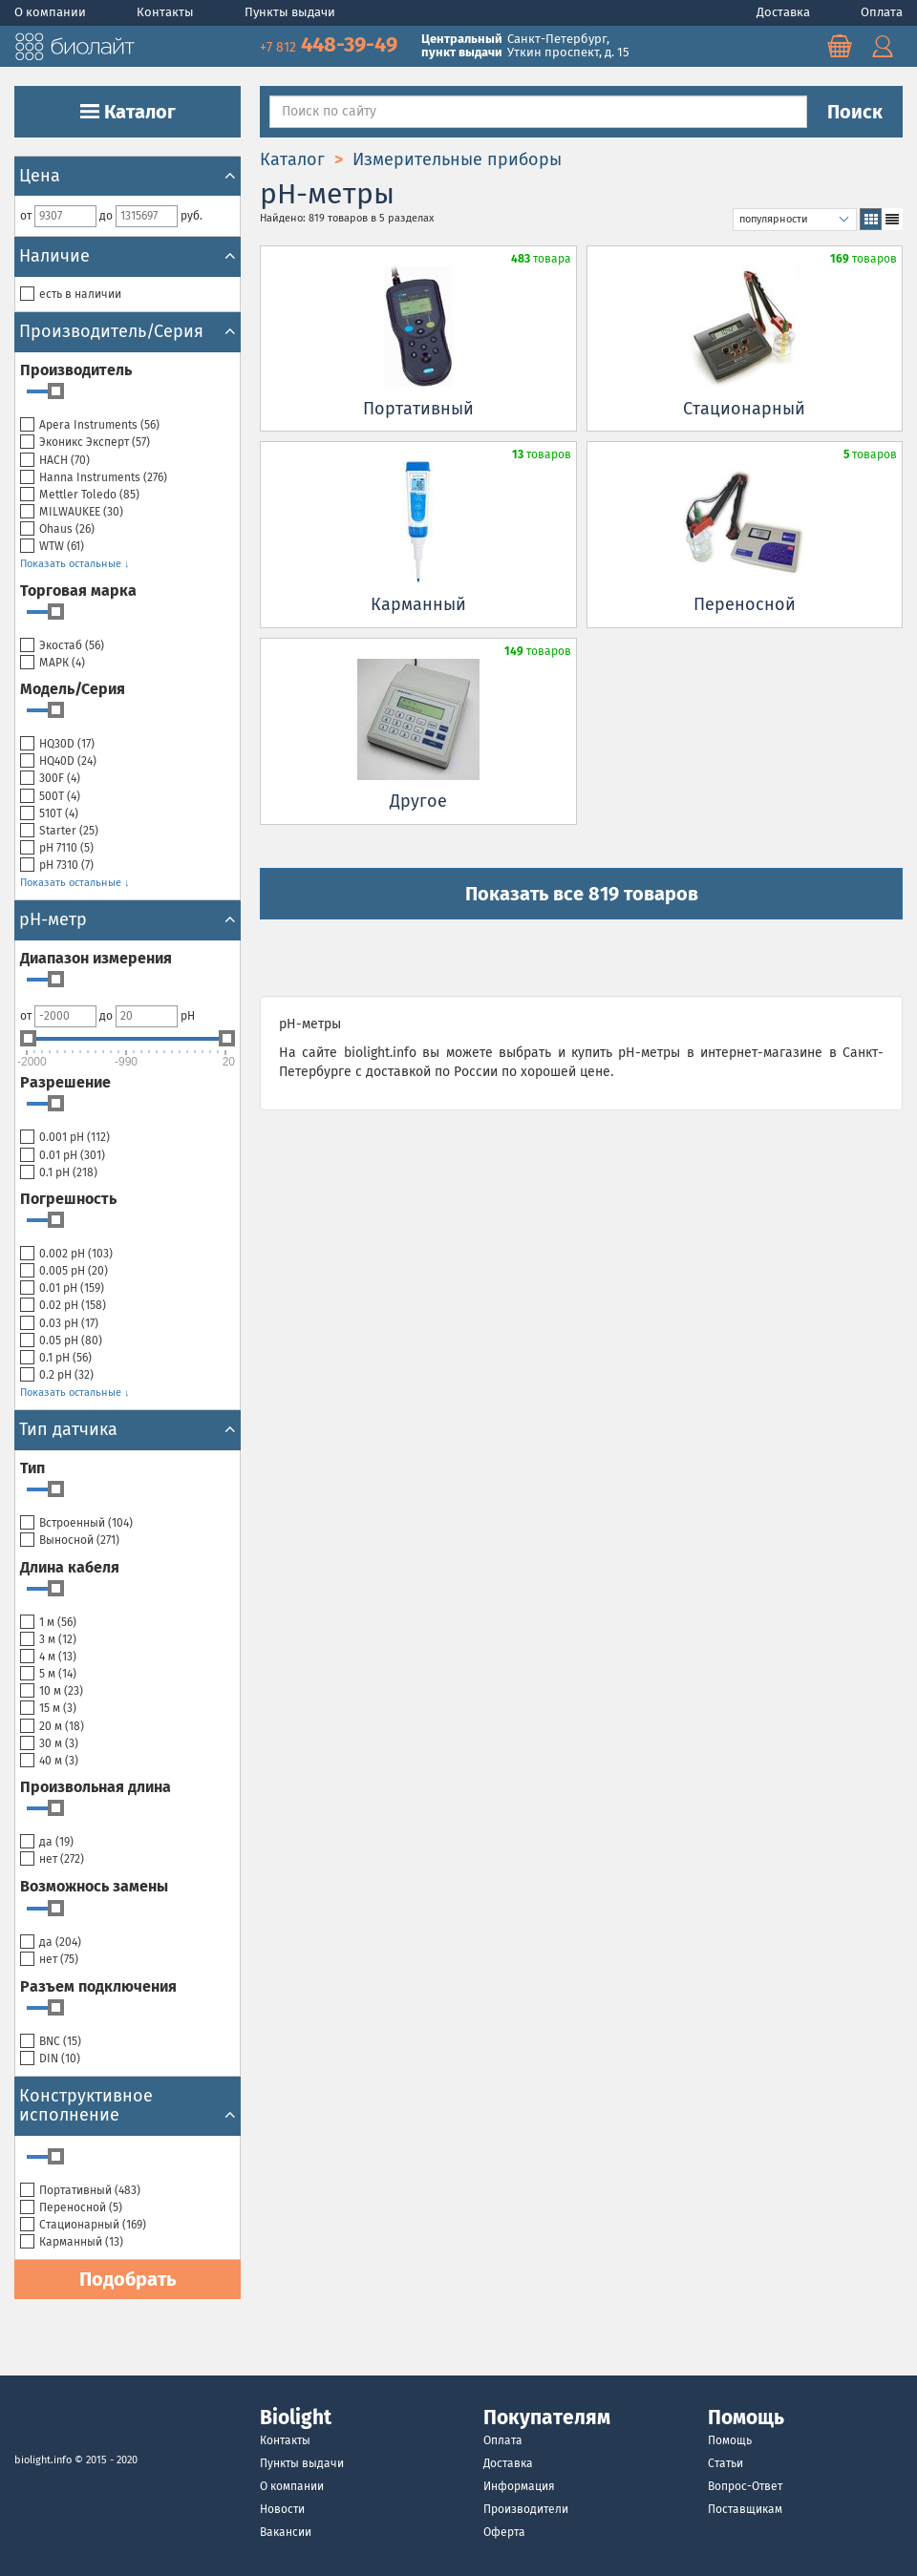 The width and height of the screenshot is (917, 2576). What do you see at coordinates (730, 2440) in the screenshot?
I see `Помощь` at bounding box center [730, 2440].